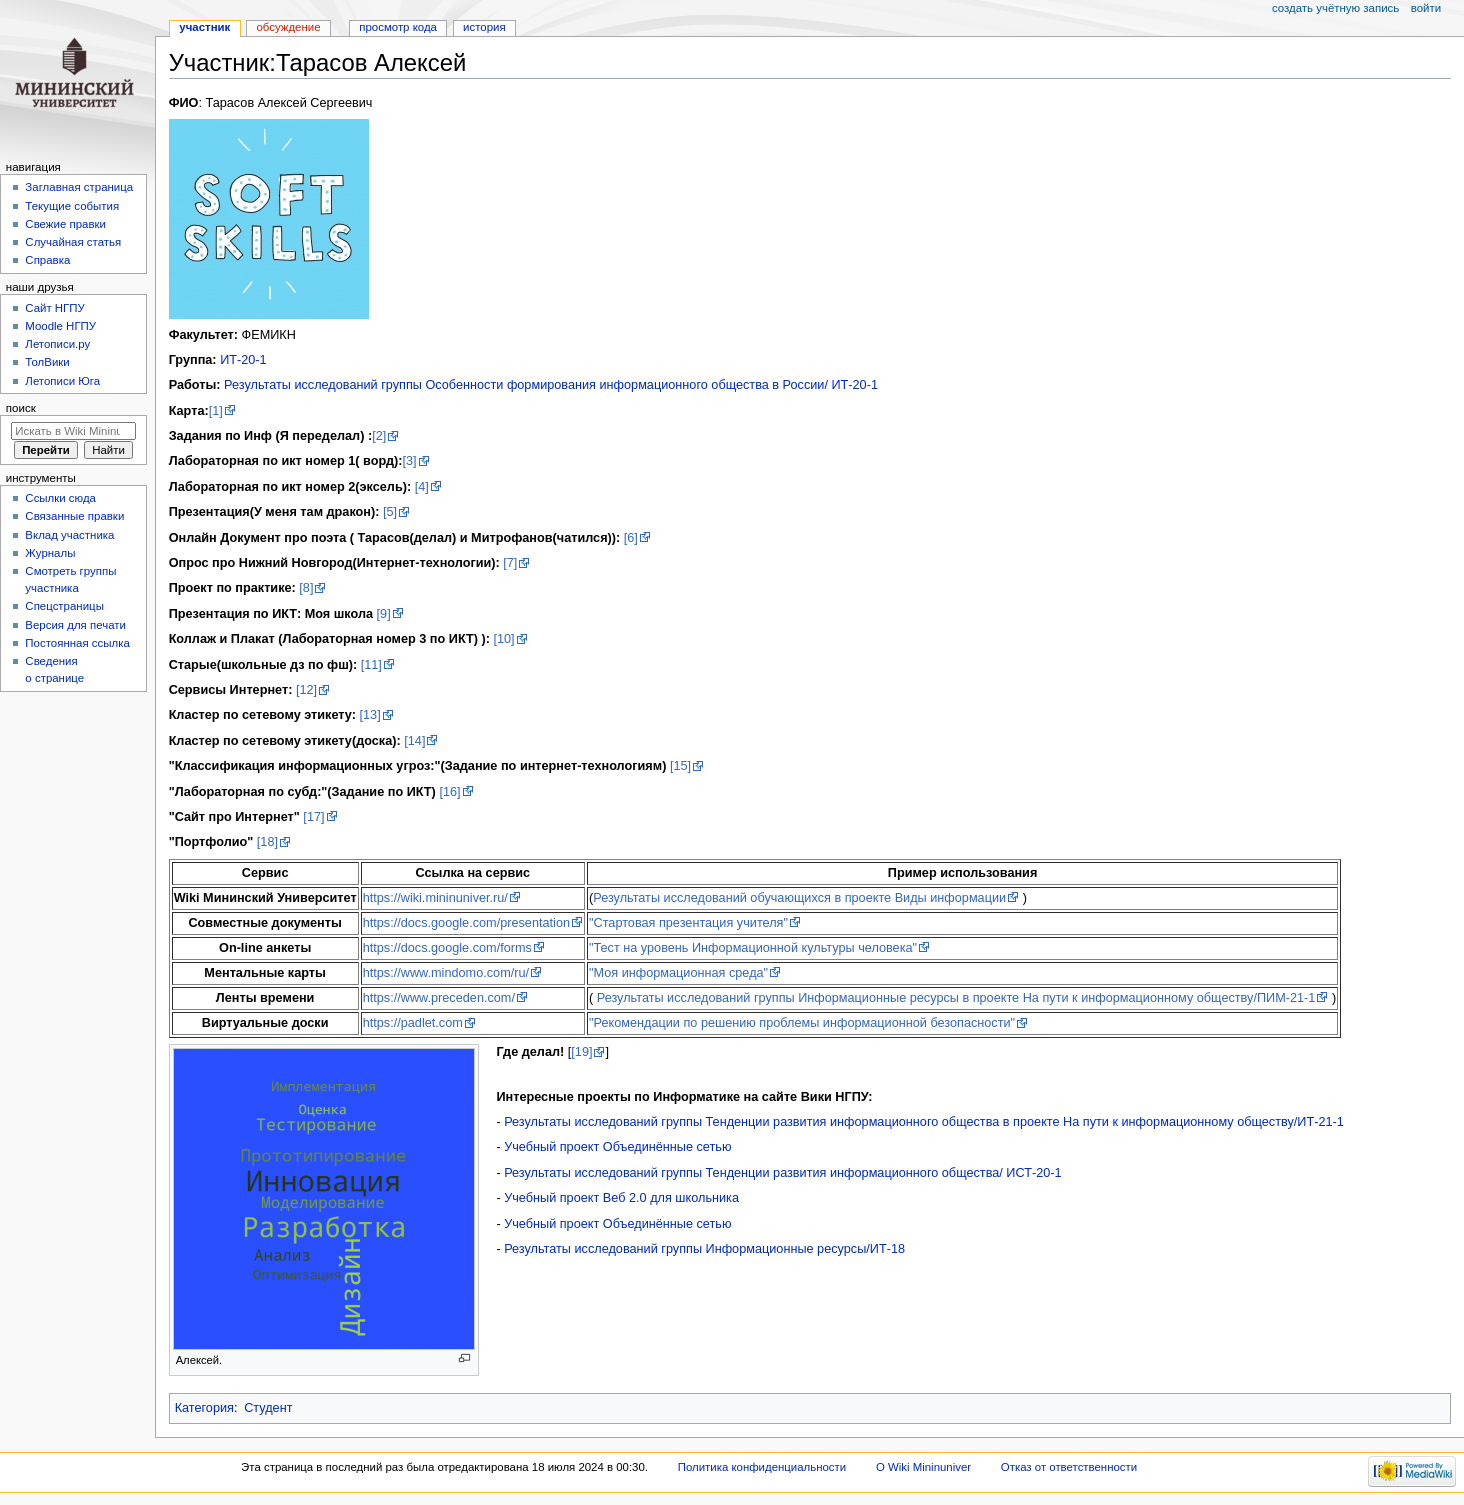 The height and width of the screenshot is (1505, 1464). I want to click on [9], so click(384, 614).